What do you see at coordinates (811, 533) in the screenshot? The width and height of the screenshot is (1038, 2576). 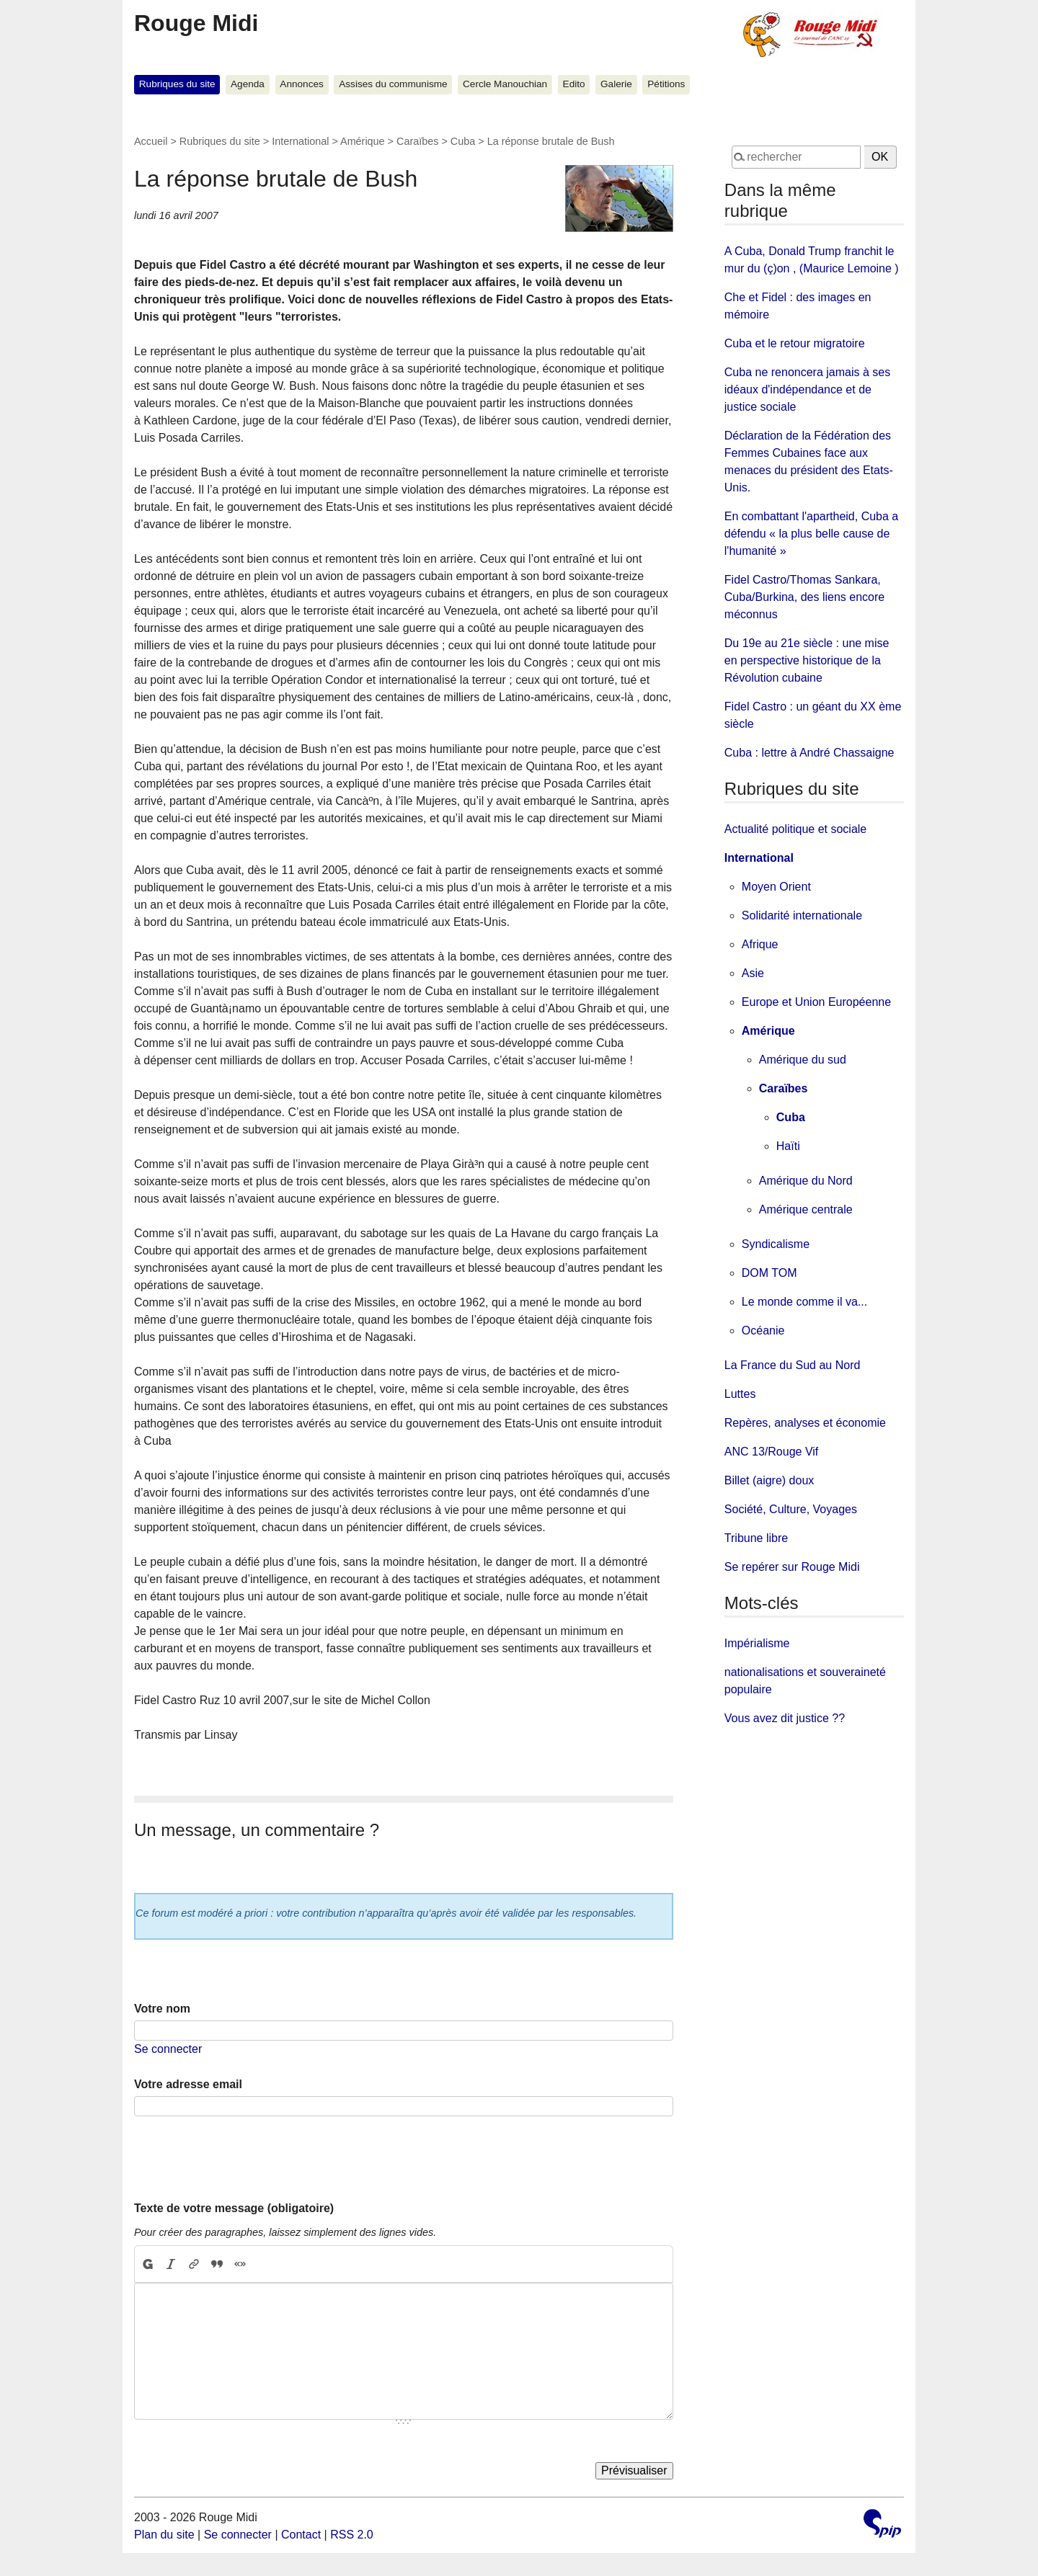 I see `En combattant l'apartheid, Cuba a défendu « la plus belle cause de l'humanité »` at bounding box center [811, 533].